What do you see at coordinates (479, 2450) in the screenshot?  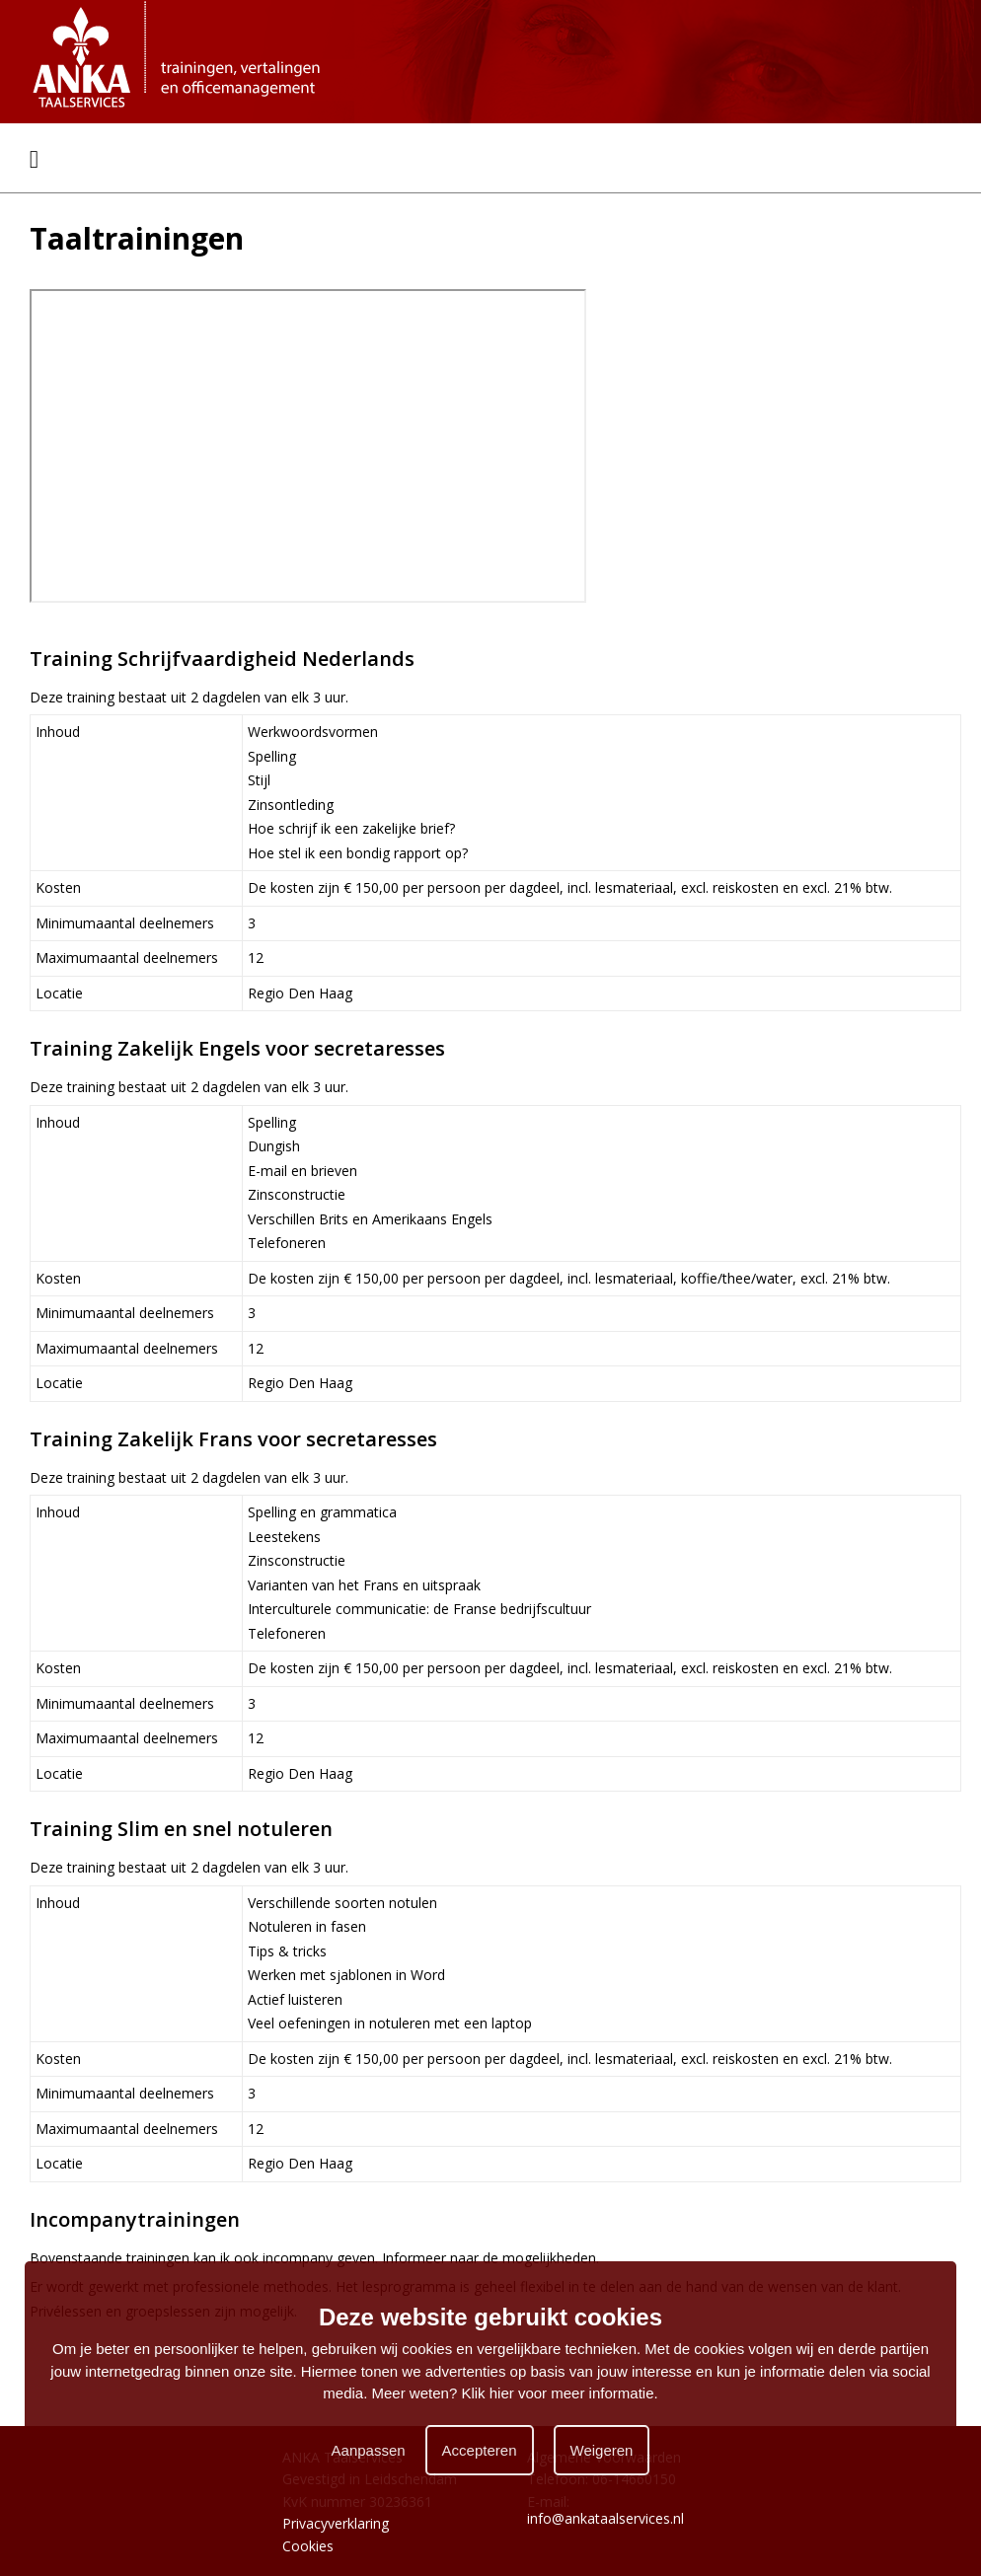 I see `Accepteren` at bounding box center [479, 2450].